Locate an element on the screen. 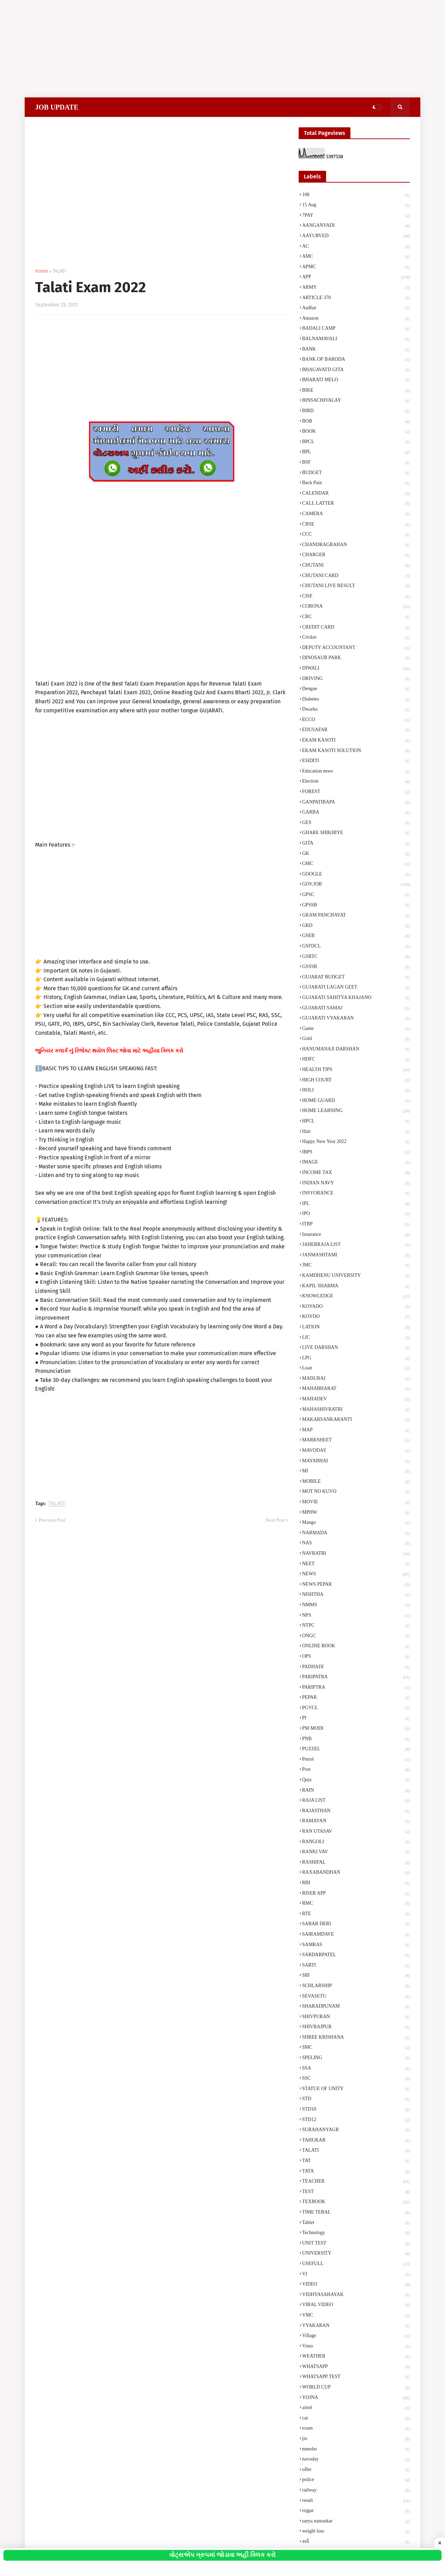  KOYDO is located at coordinates (356, 1317).